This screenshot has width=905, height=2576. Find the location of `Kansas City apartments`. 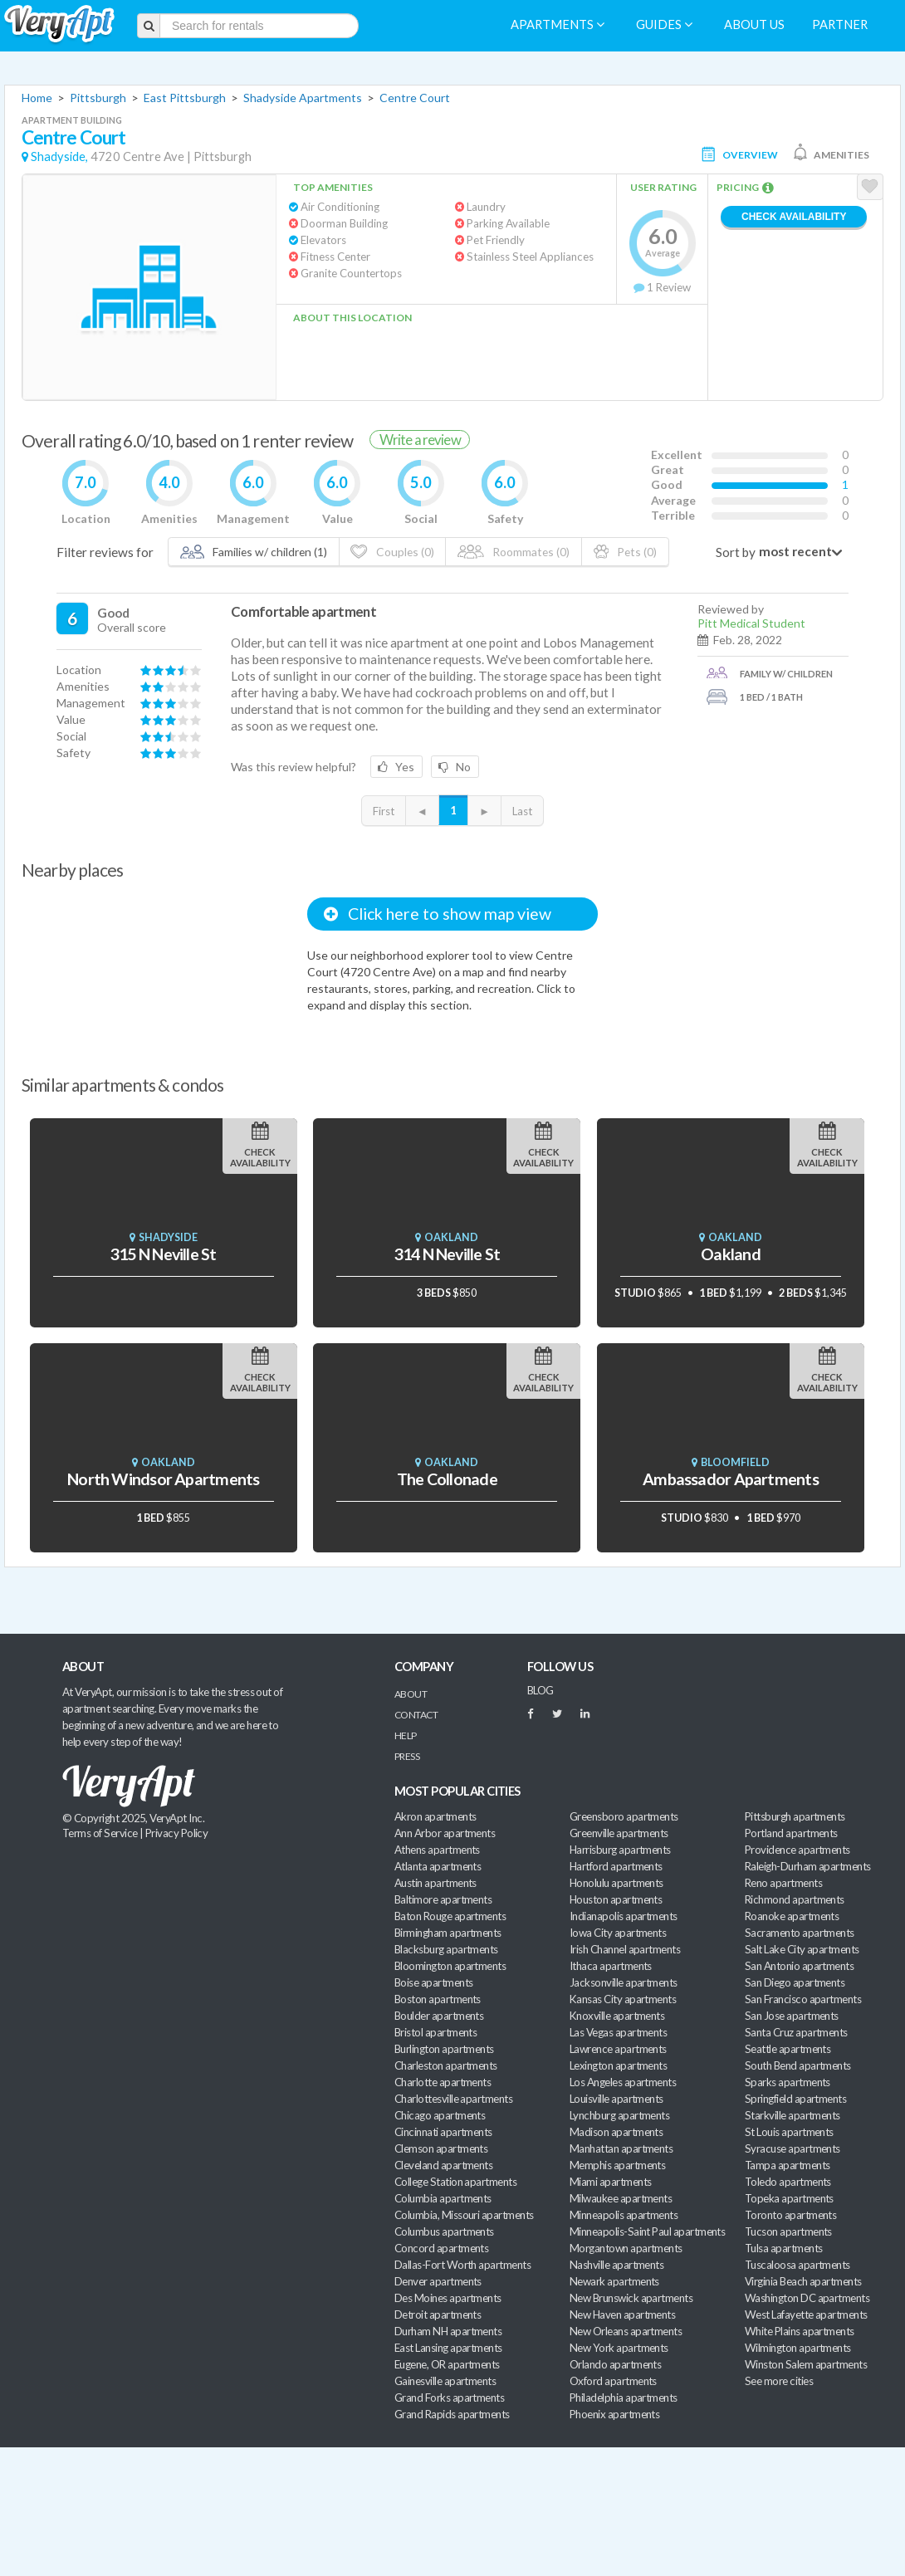

Kansas City apartments is located at coordinates (623, 1999).